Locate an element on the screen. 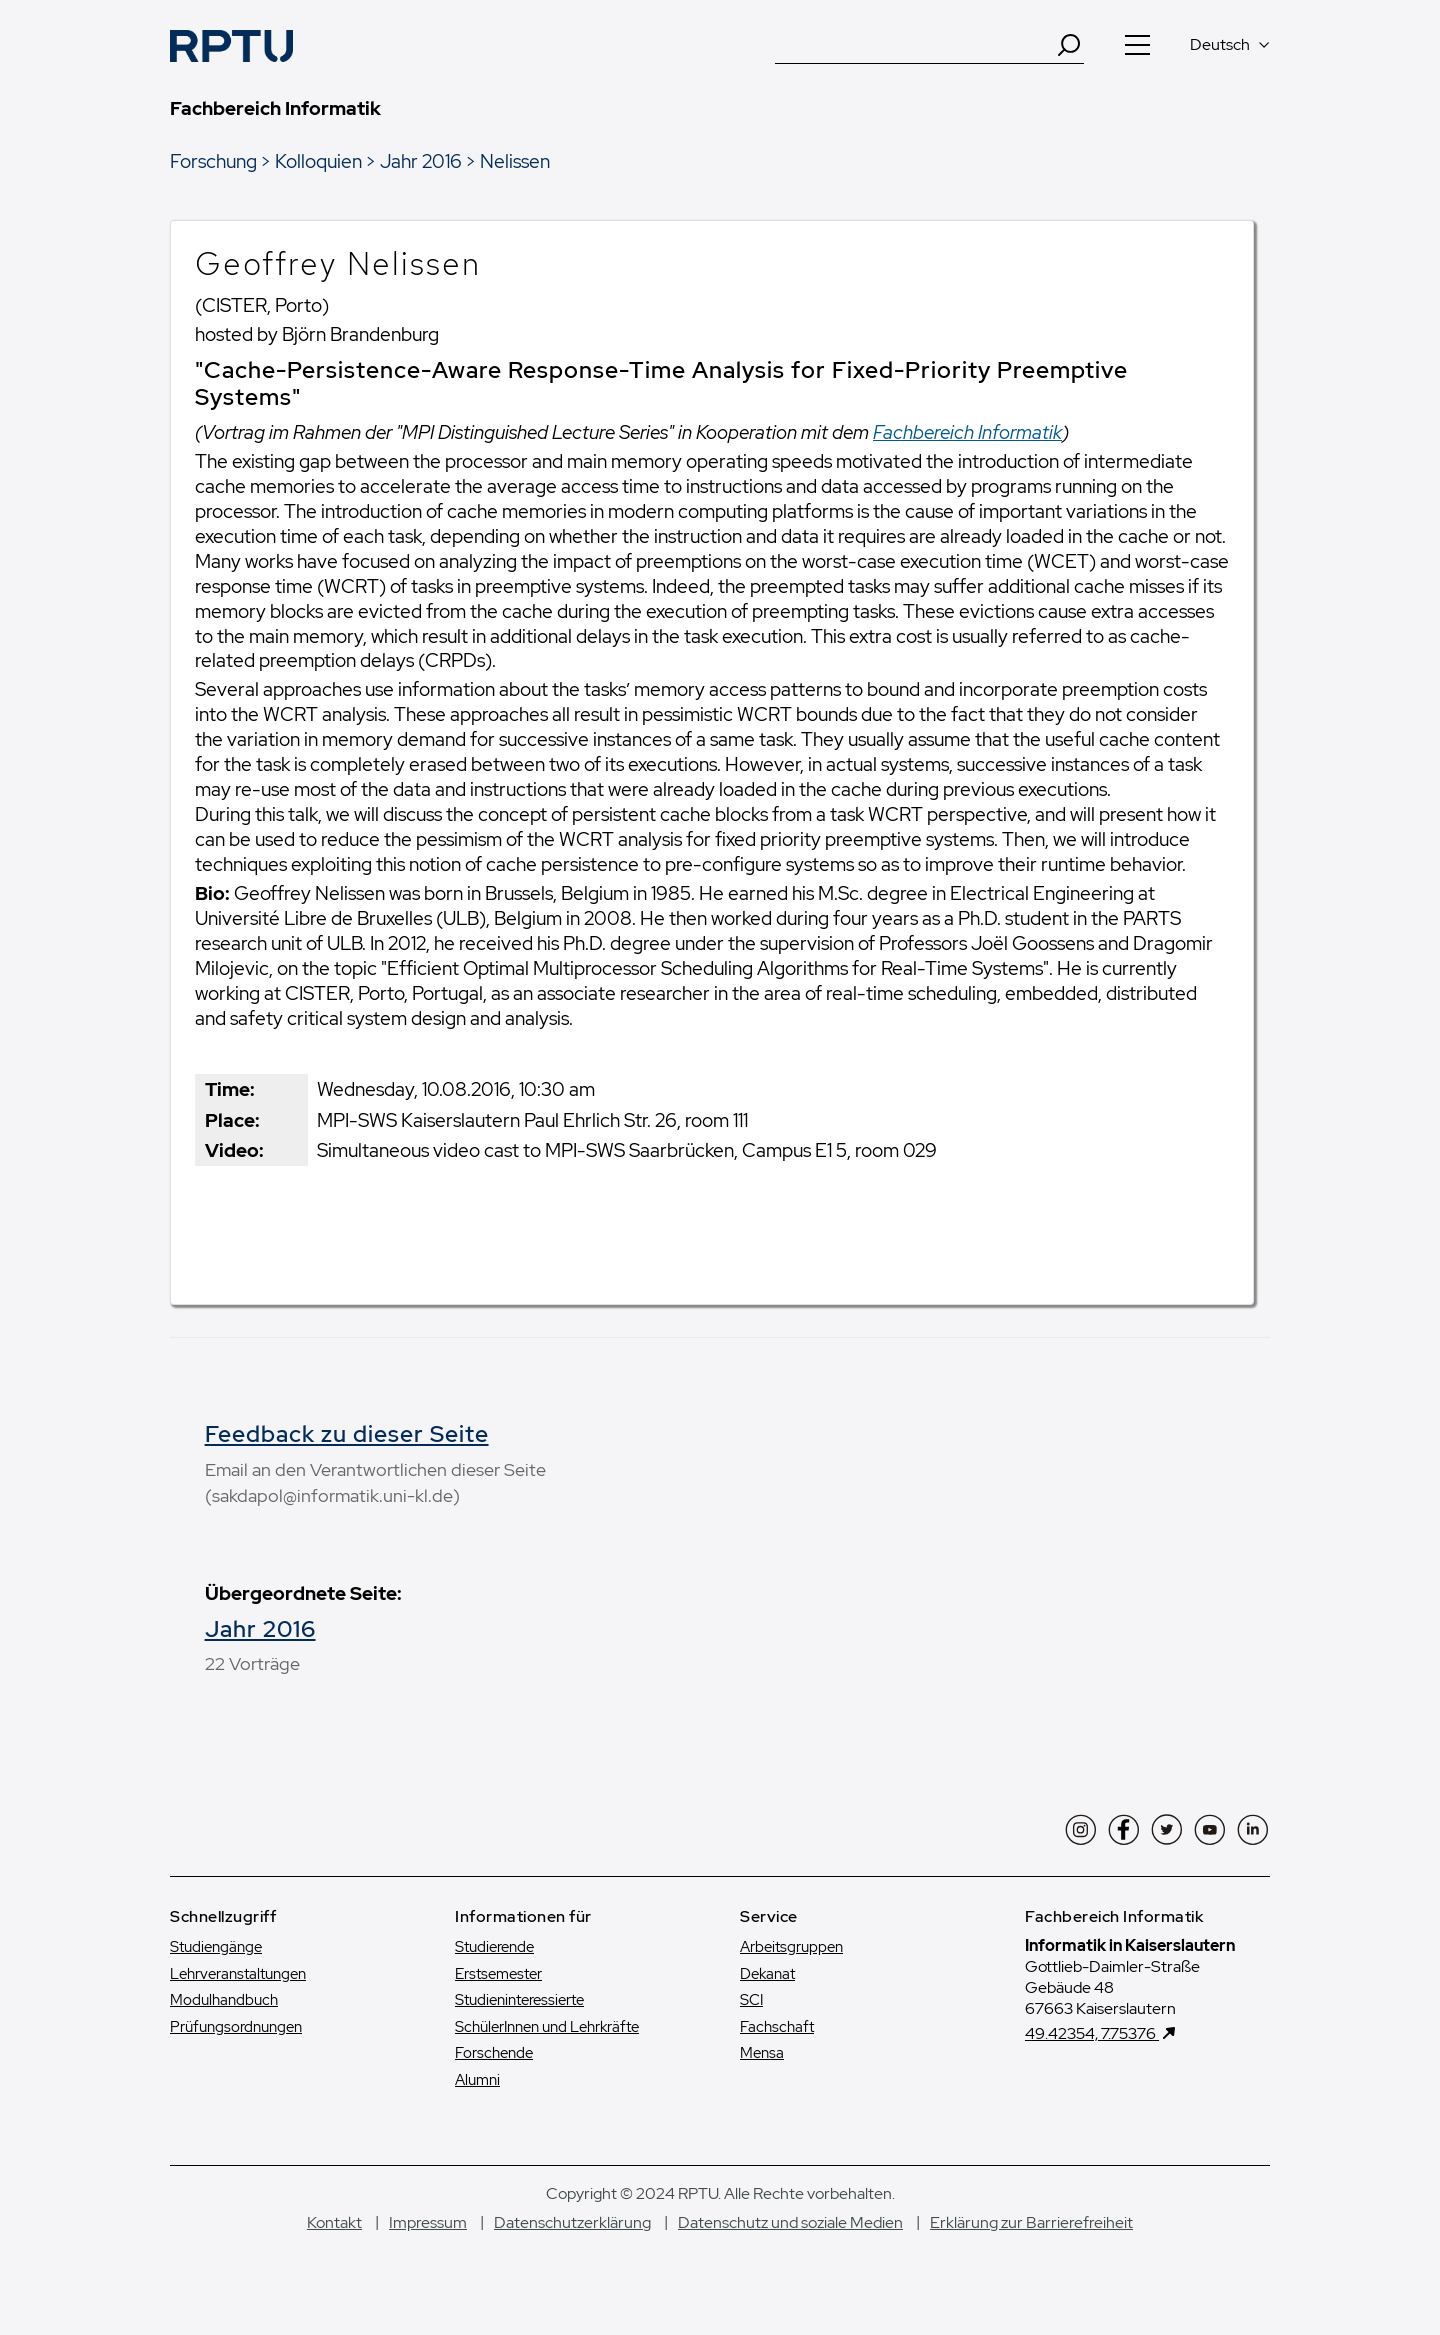 Image resolution: width=1440 pixels, height=2335 pixels. Erklärung zur Barrierefreiheit is located at coordinates (1031, 2222).